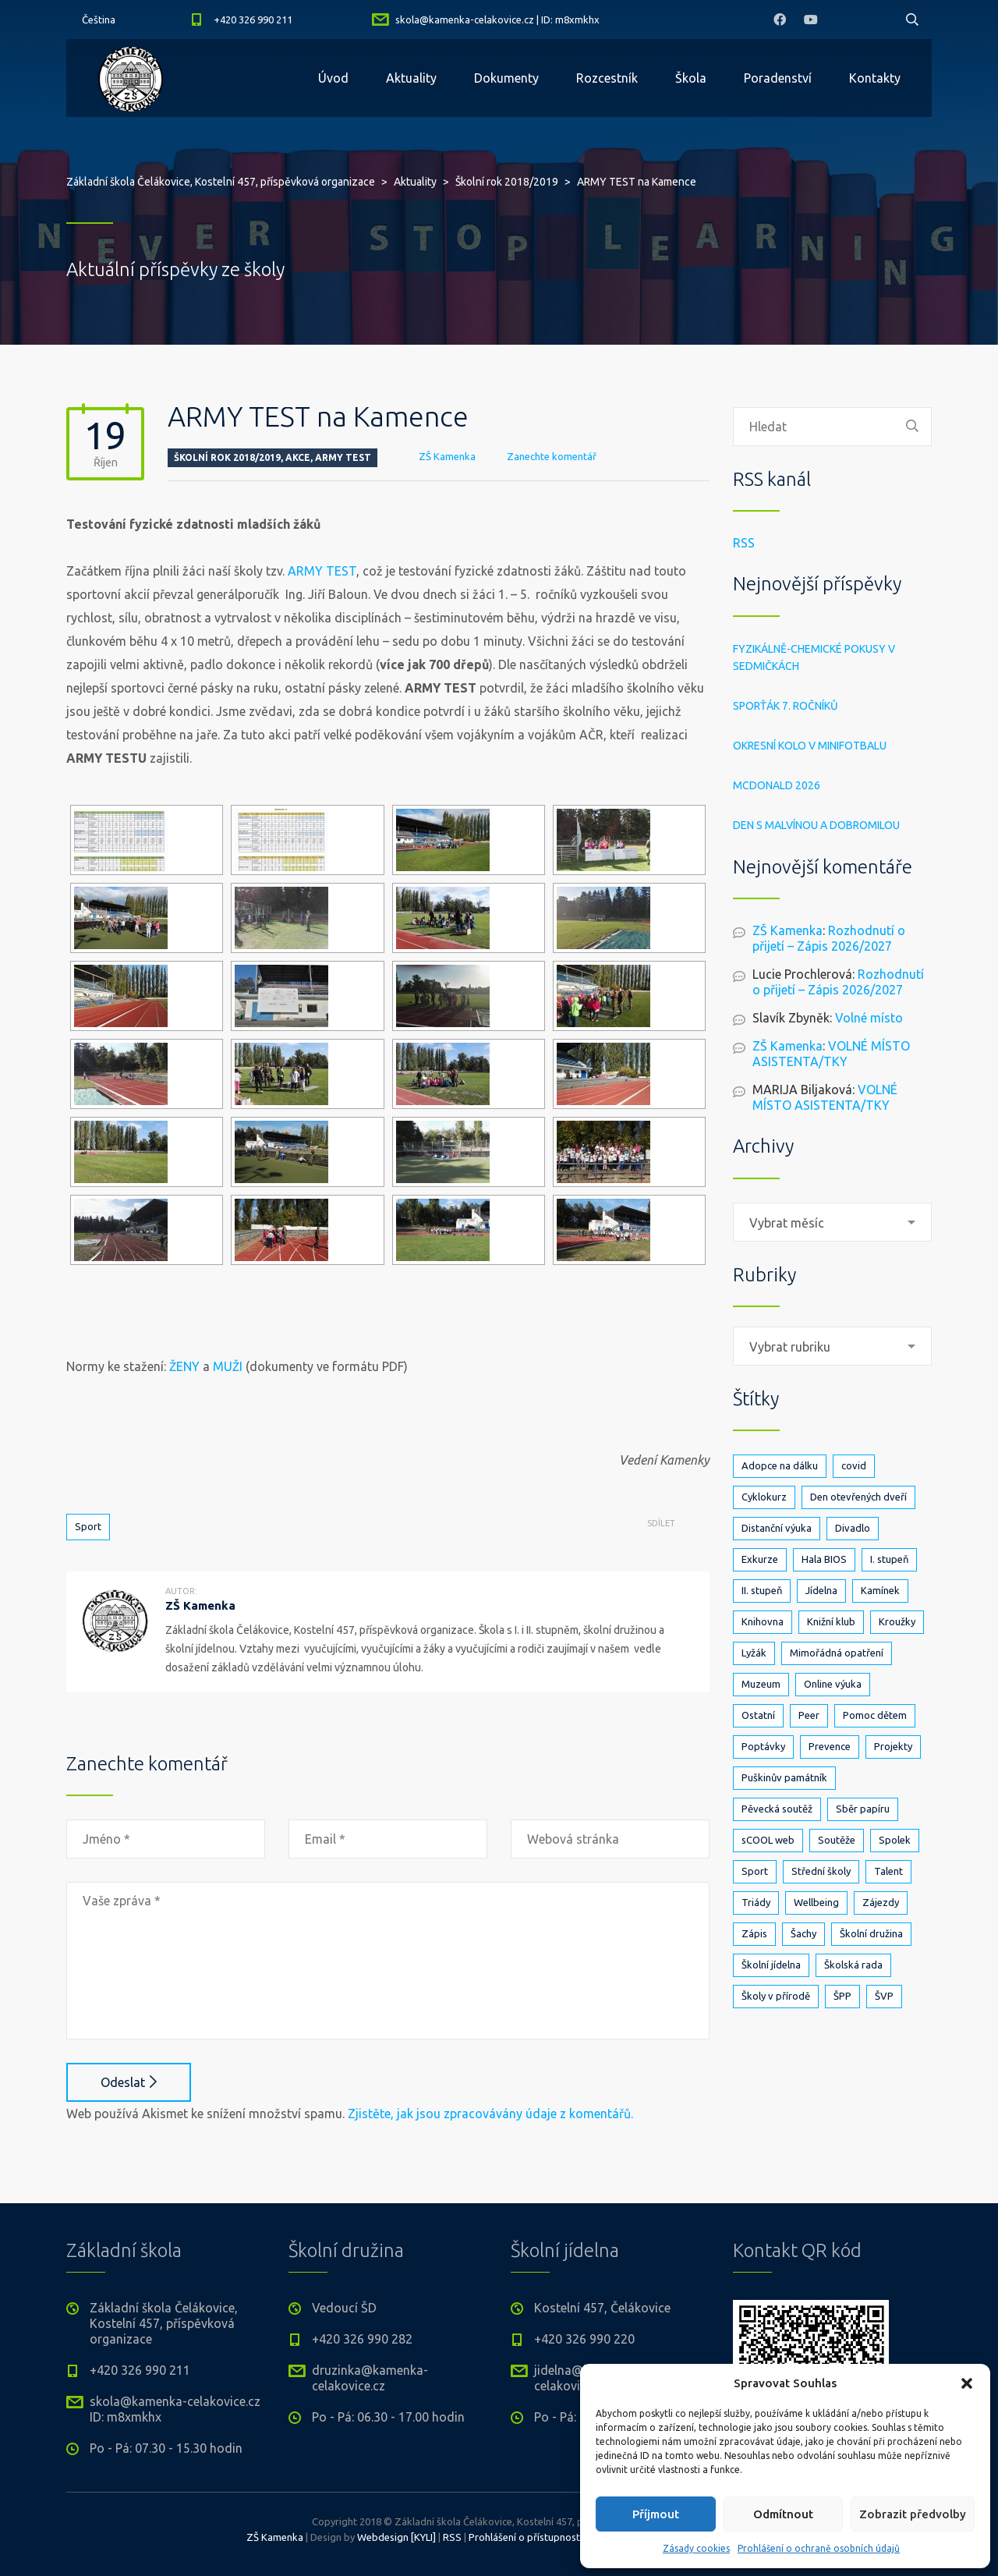 Image resolution: width=998 pixels, height=2576 pixels. What do you see at coordinates (775, 1995) in the screenshot?
I see `Školy v přírodě [Školy v přírodě (33 položek)]` at bounding box center [775, 1995].